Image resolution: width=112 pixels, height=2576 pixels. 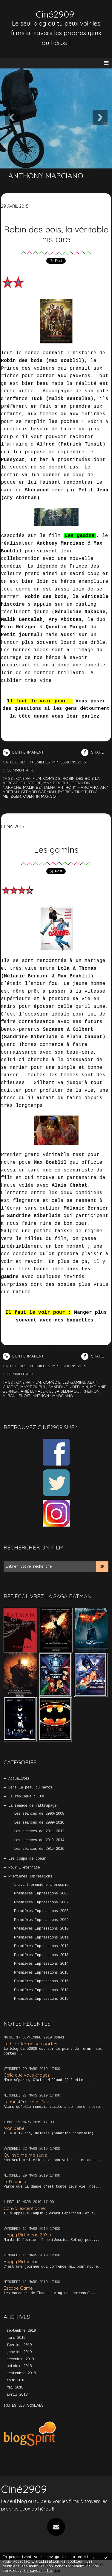 What do you see at coordinates (23, 2406) in the screenshot?
I see `Toutes les archives` at bounding box center [23, 2406].